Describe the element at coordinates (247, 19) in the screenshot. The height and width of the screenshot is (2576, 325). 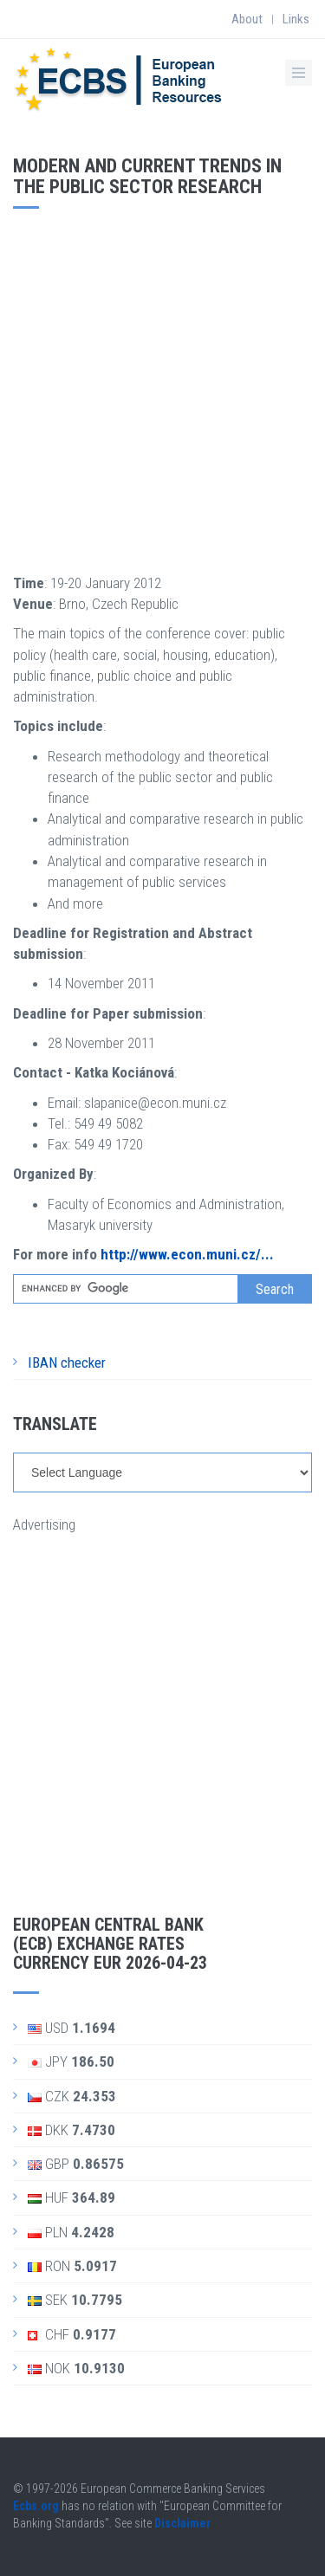
I see `About` at that location.